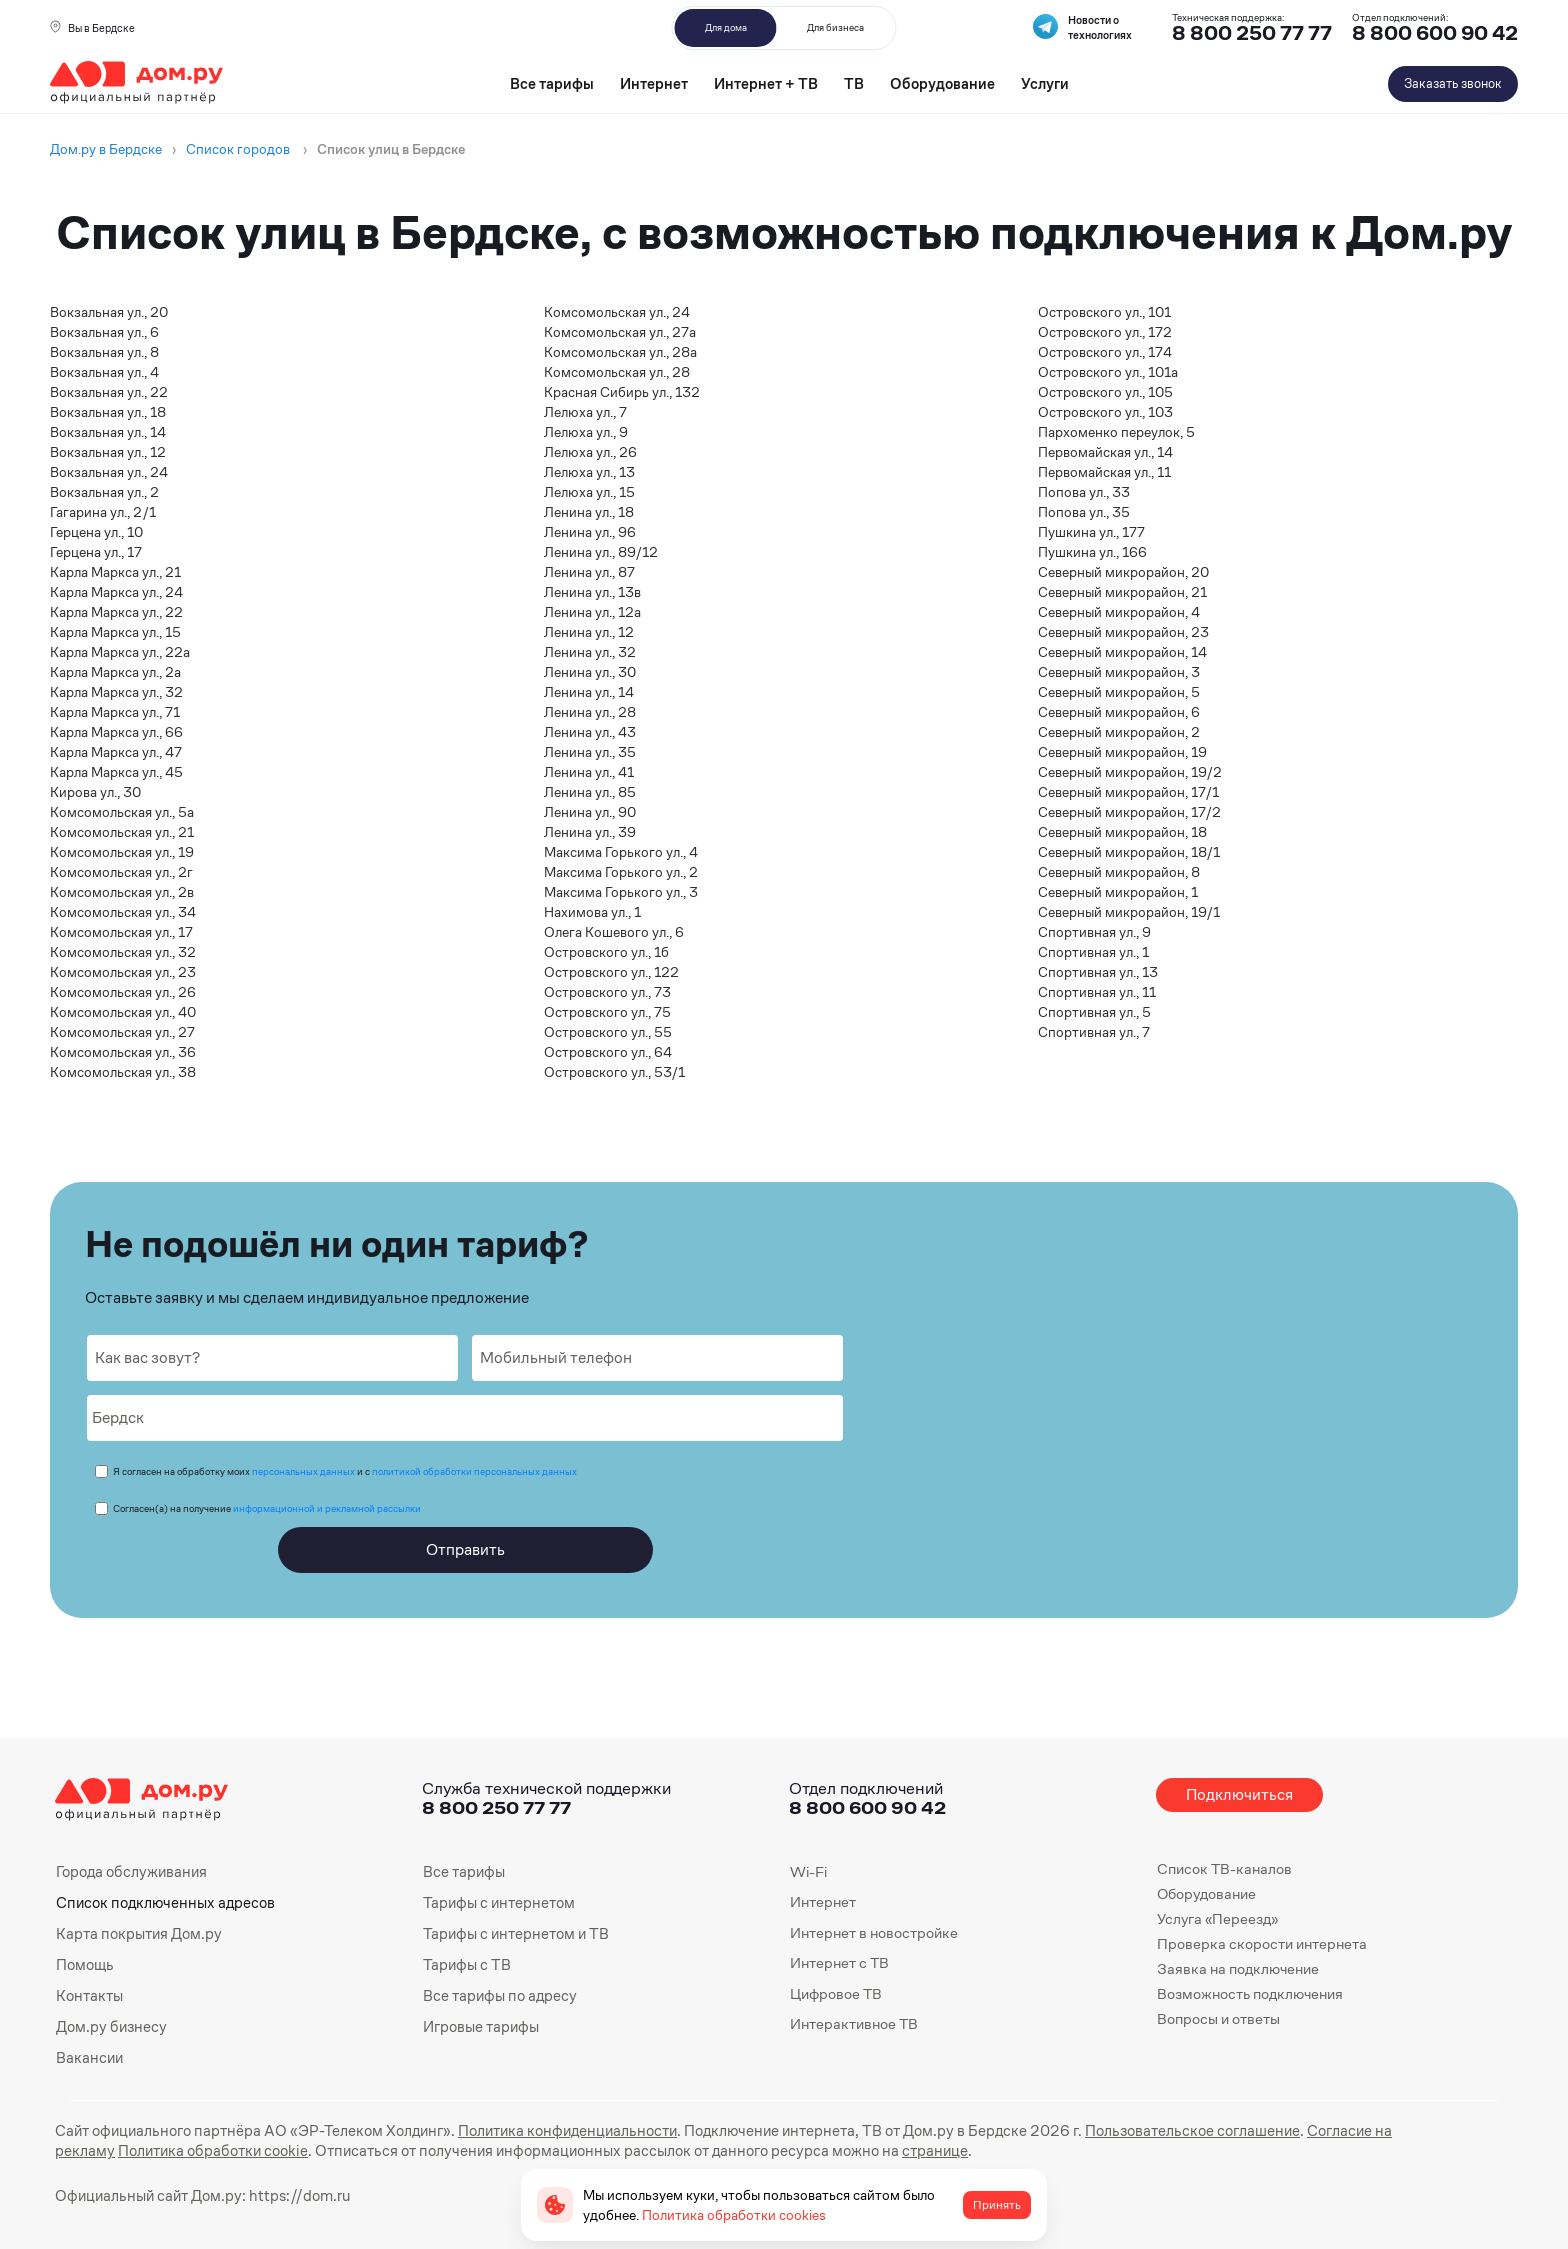 This screenshot has height=2249, width=1568. What do you see at coordinates (122, 1032) in the screenshot?
I see `Комсомольская ул., 27` at bounding box center [122, 1032].